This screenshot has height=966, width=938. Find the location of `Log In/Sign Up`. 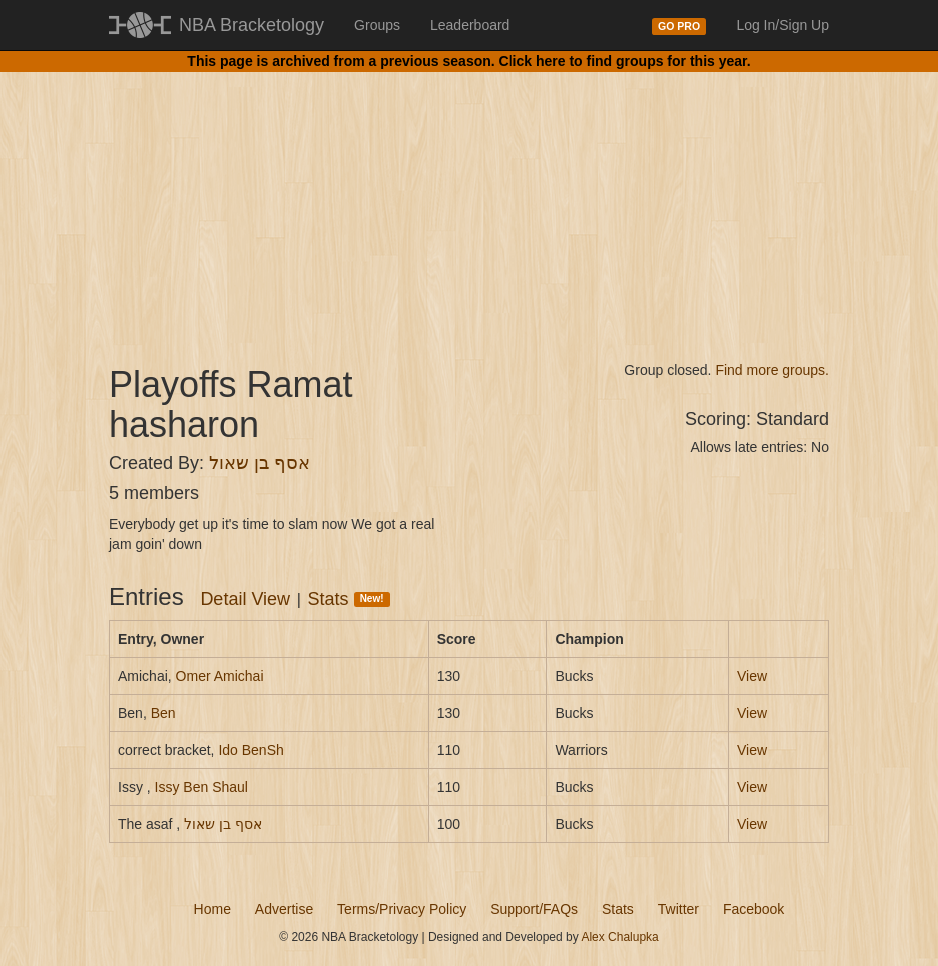

Log In/Sign Up is located at coordinates (782, 25).